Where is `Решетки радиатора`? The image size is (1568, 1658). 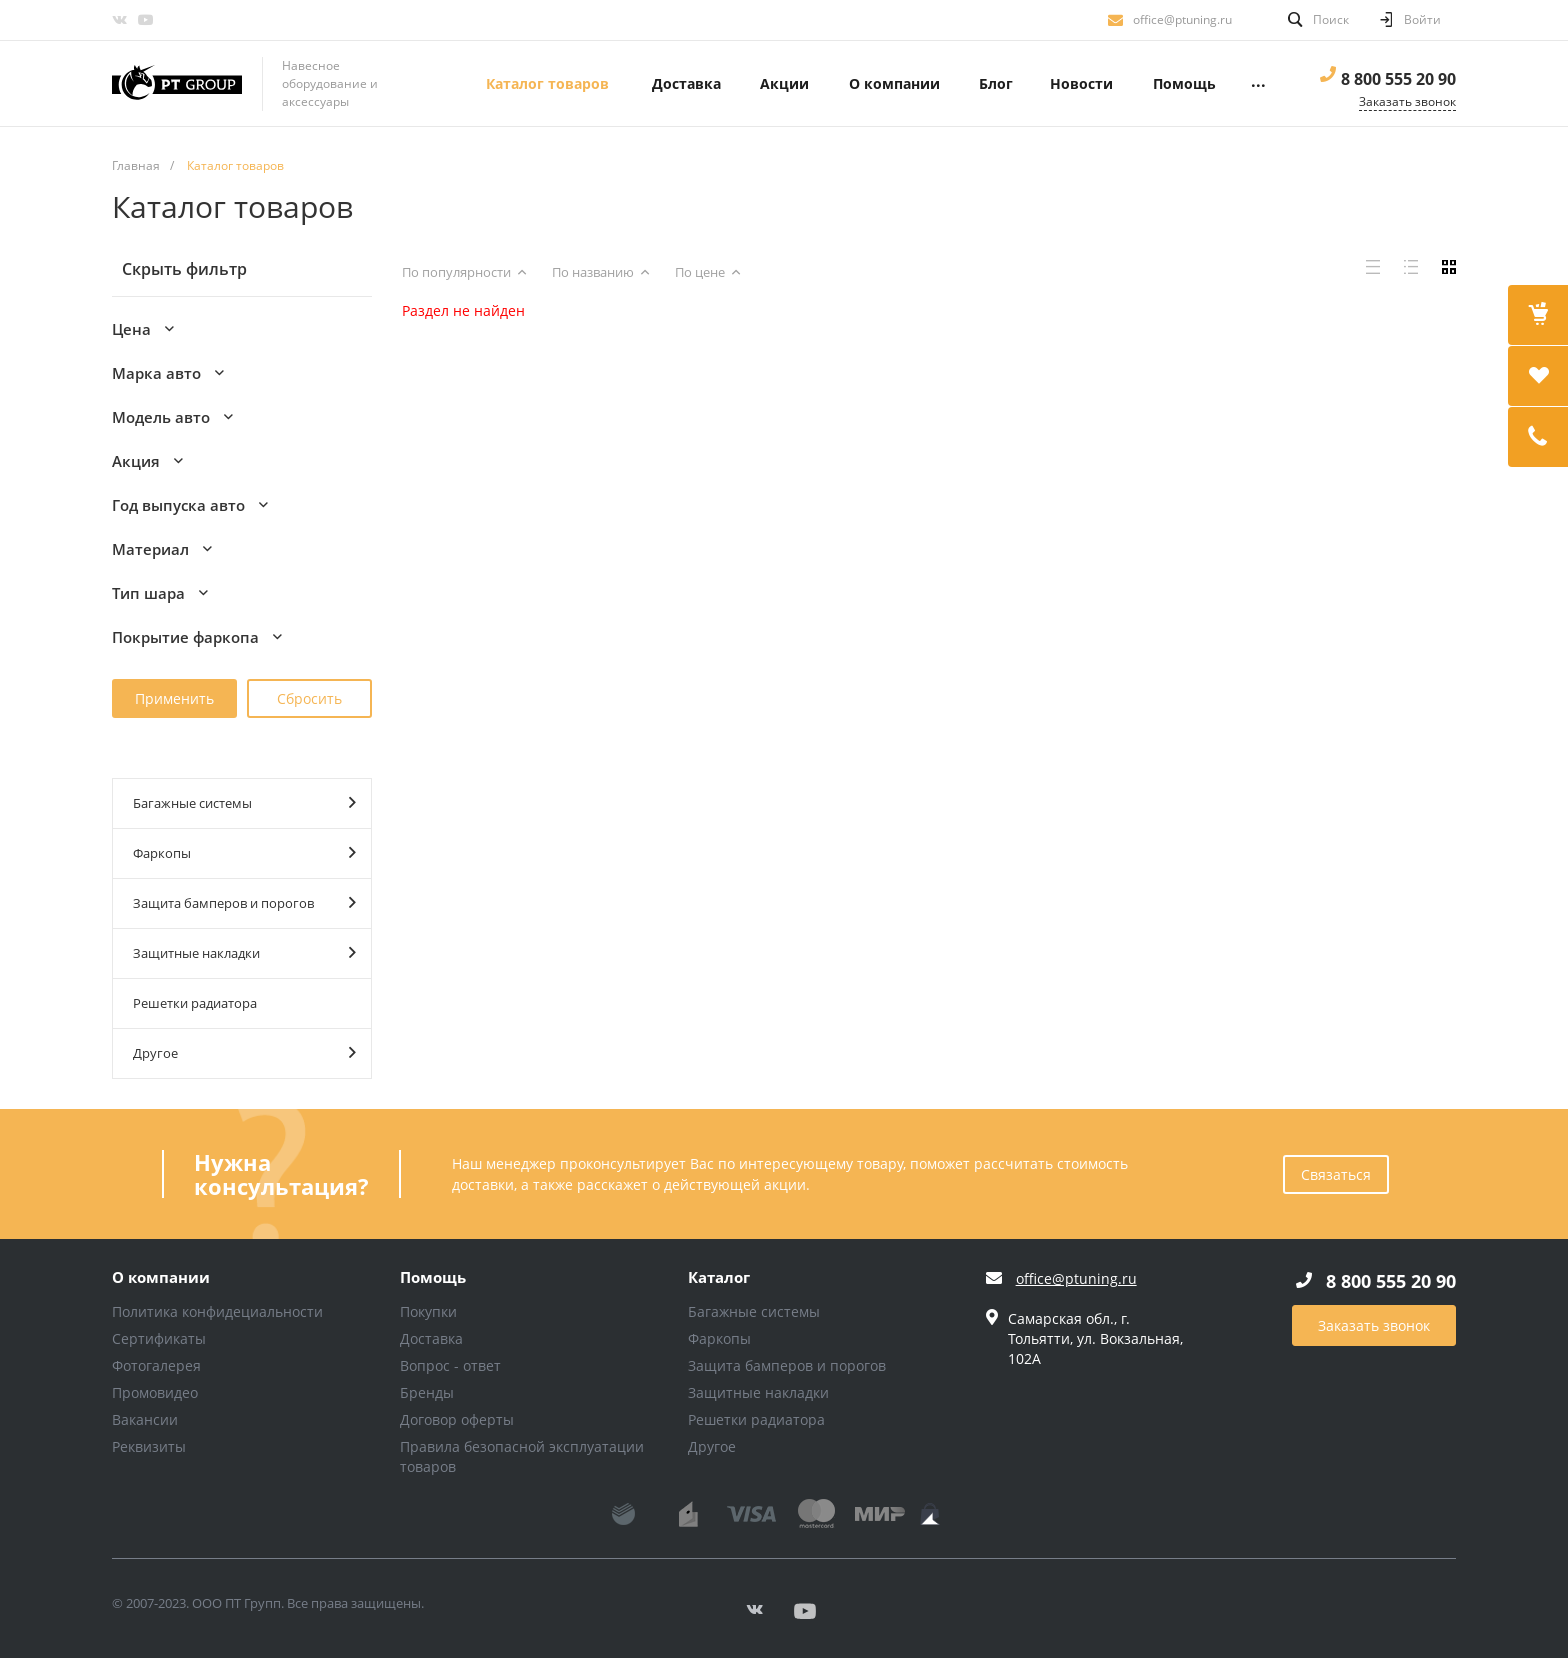
Решетки радиатора is located at coordinates (195, 1003).